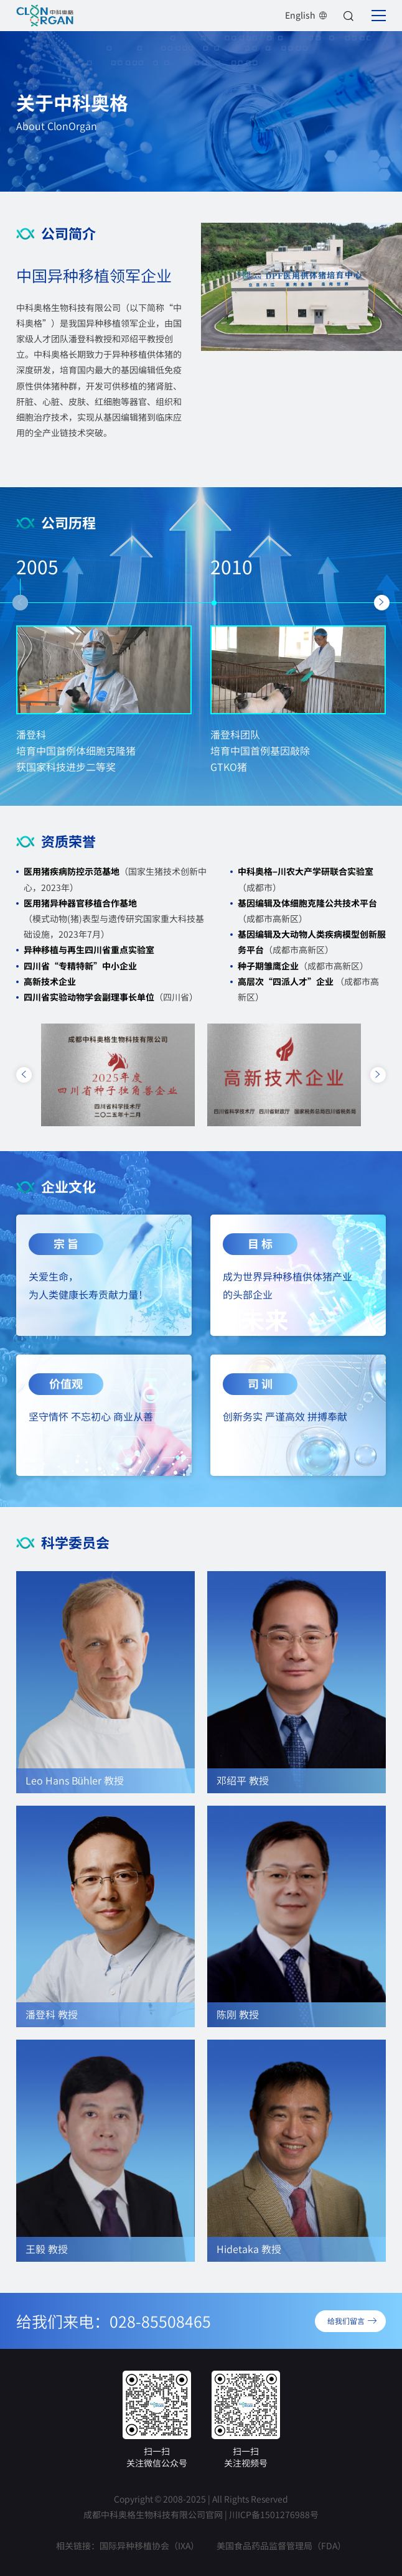 Image resolution: width=402 pixels, height=2576 pixels. I want to click on [button], so click(20, 602).